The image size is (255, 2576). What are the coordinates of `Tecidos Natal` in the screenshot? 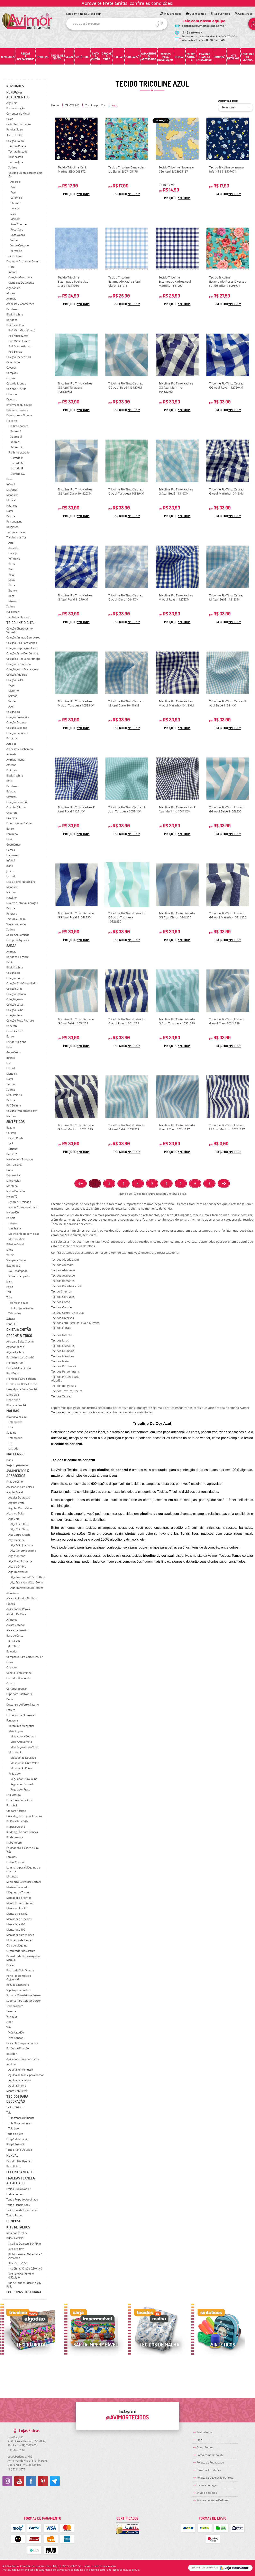 It's located at (60, 1361).